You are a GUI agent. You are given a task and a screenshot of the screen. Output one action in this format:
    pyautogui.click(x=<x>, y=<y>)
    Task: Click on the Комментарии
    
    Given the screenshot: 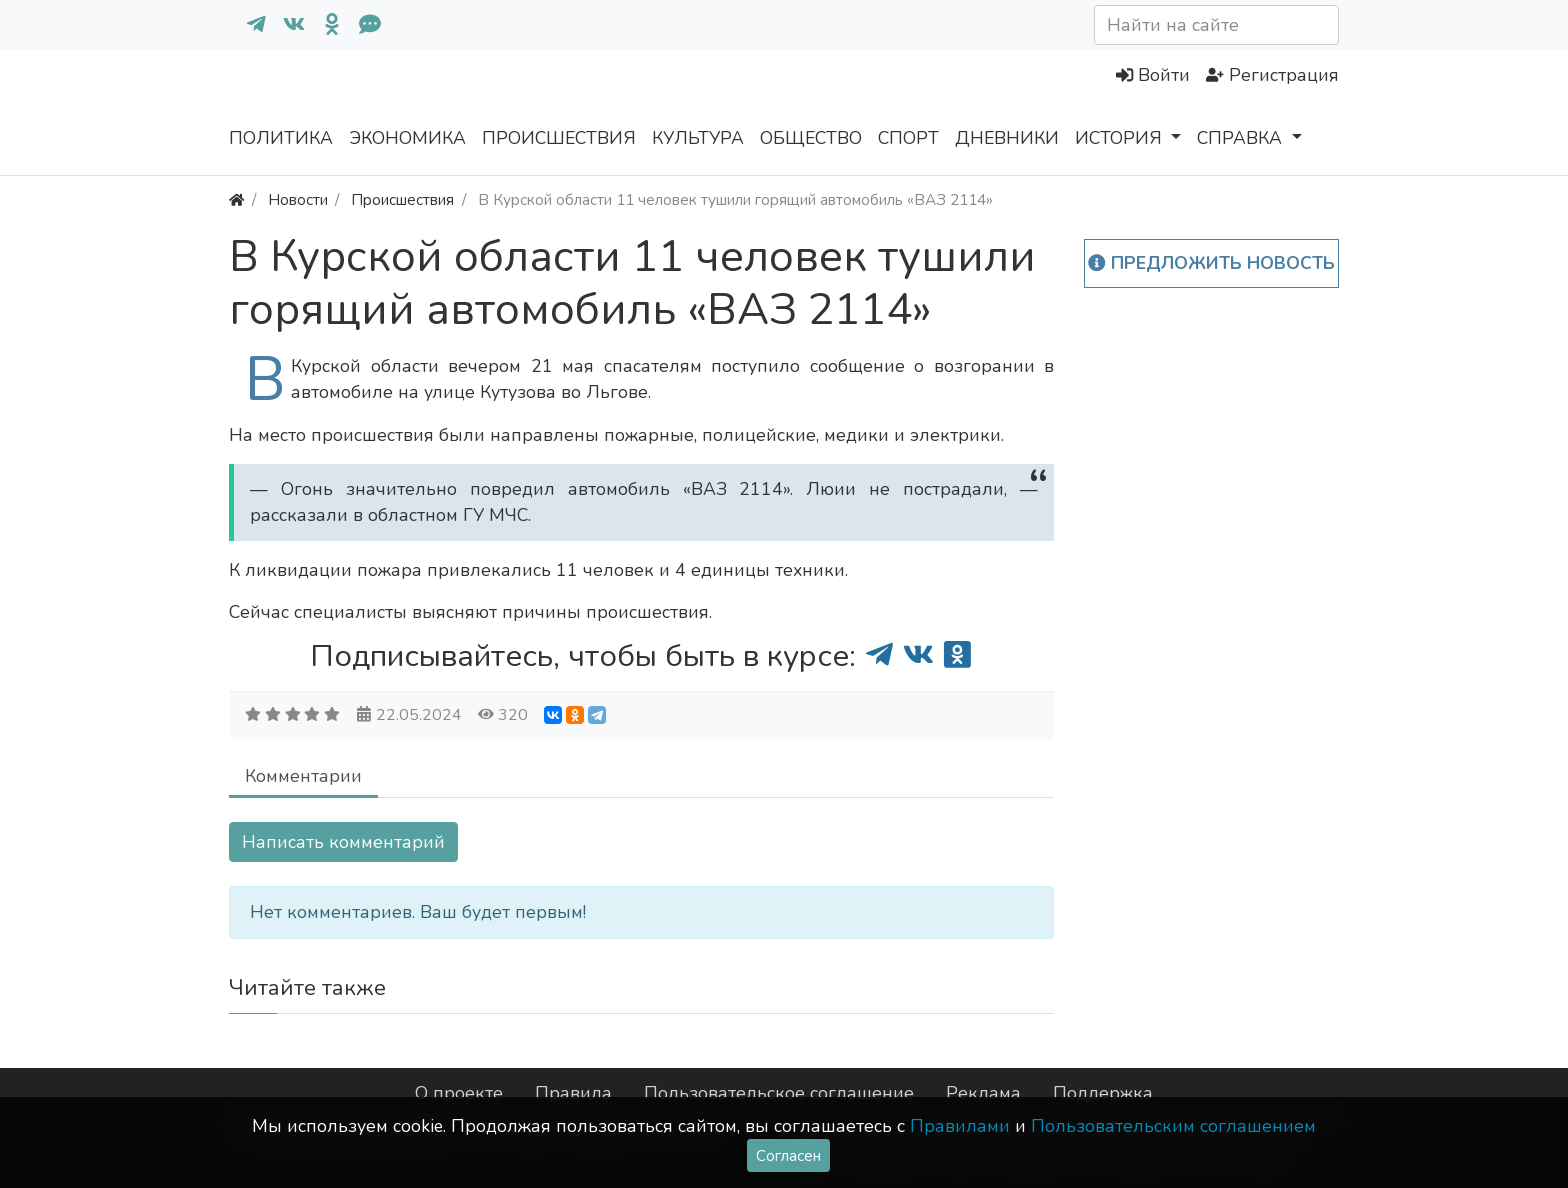 What is the action you would take?
    pyautogui.click(x=303, y=776)
    